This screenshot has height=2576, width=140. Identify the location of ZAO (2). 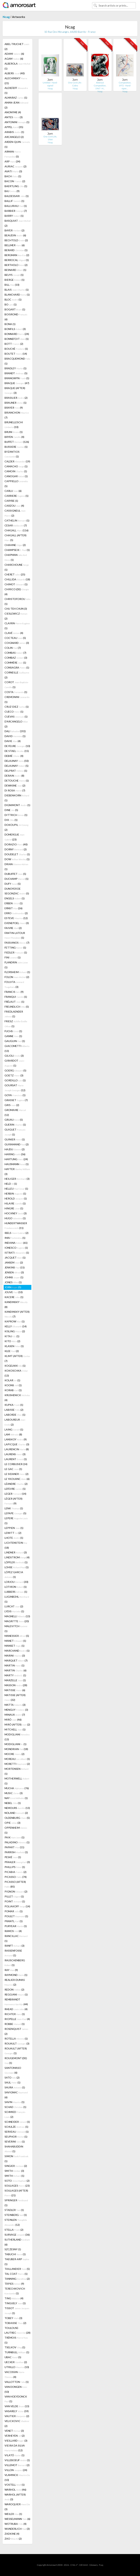
(13, 2538).